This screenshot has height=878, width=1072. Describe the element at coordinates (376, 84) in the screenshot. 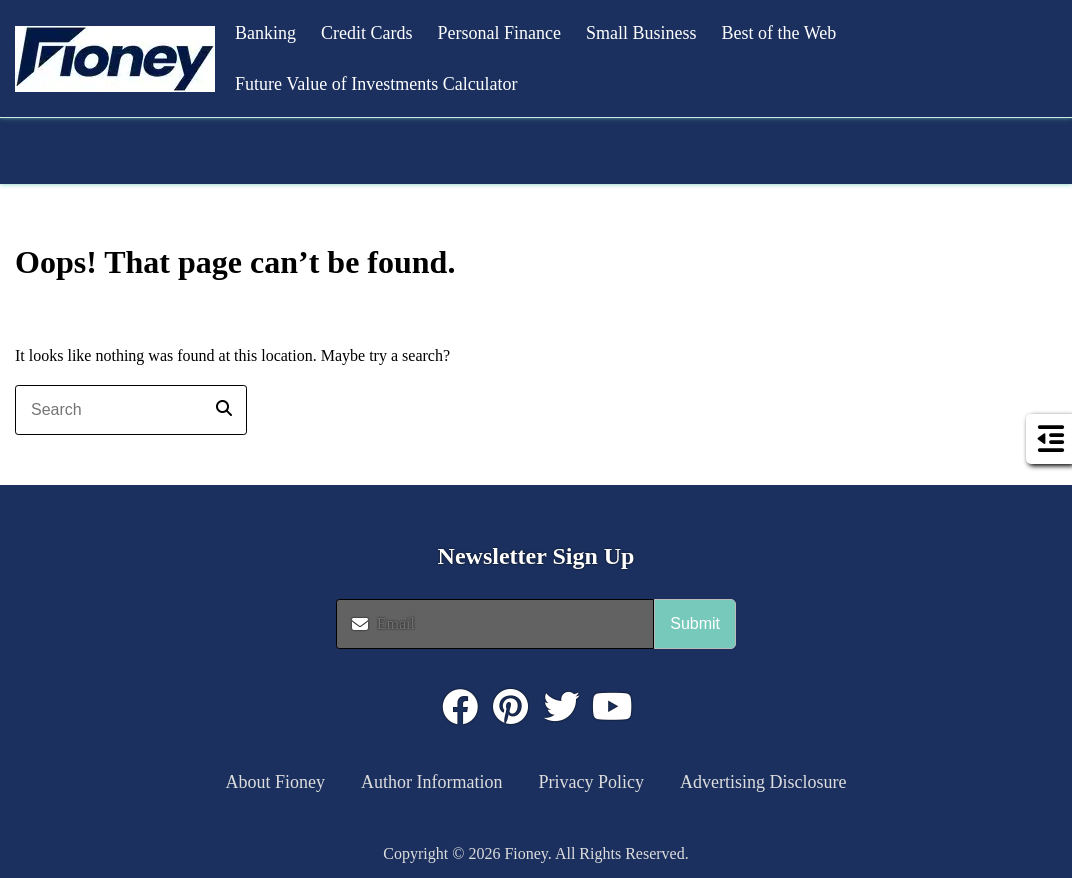

I see `Future Value of Investments Calculator` at that location.